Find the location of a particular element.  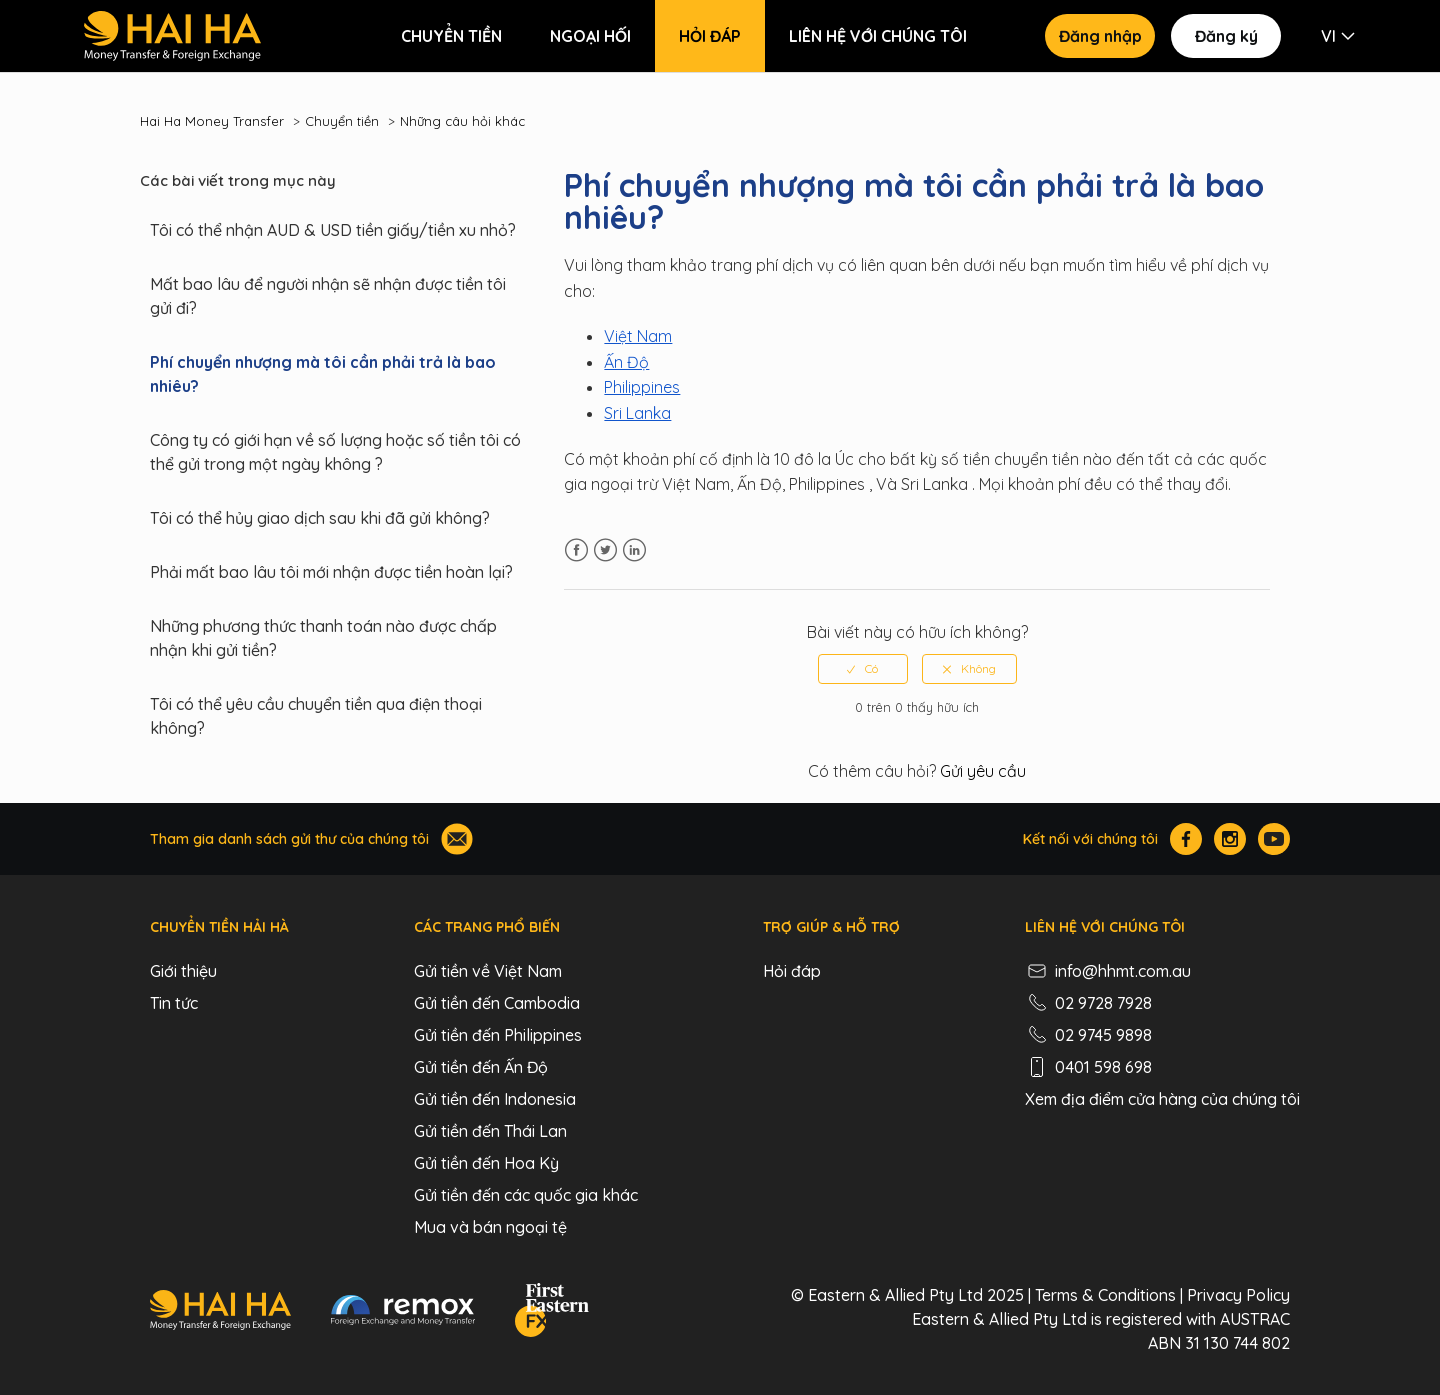

Twitter is located at coordinates (605, 550).